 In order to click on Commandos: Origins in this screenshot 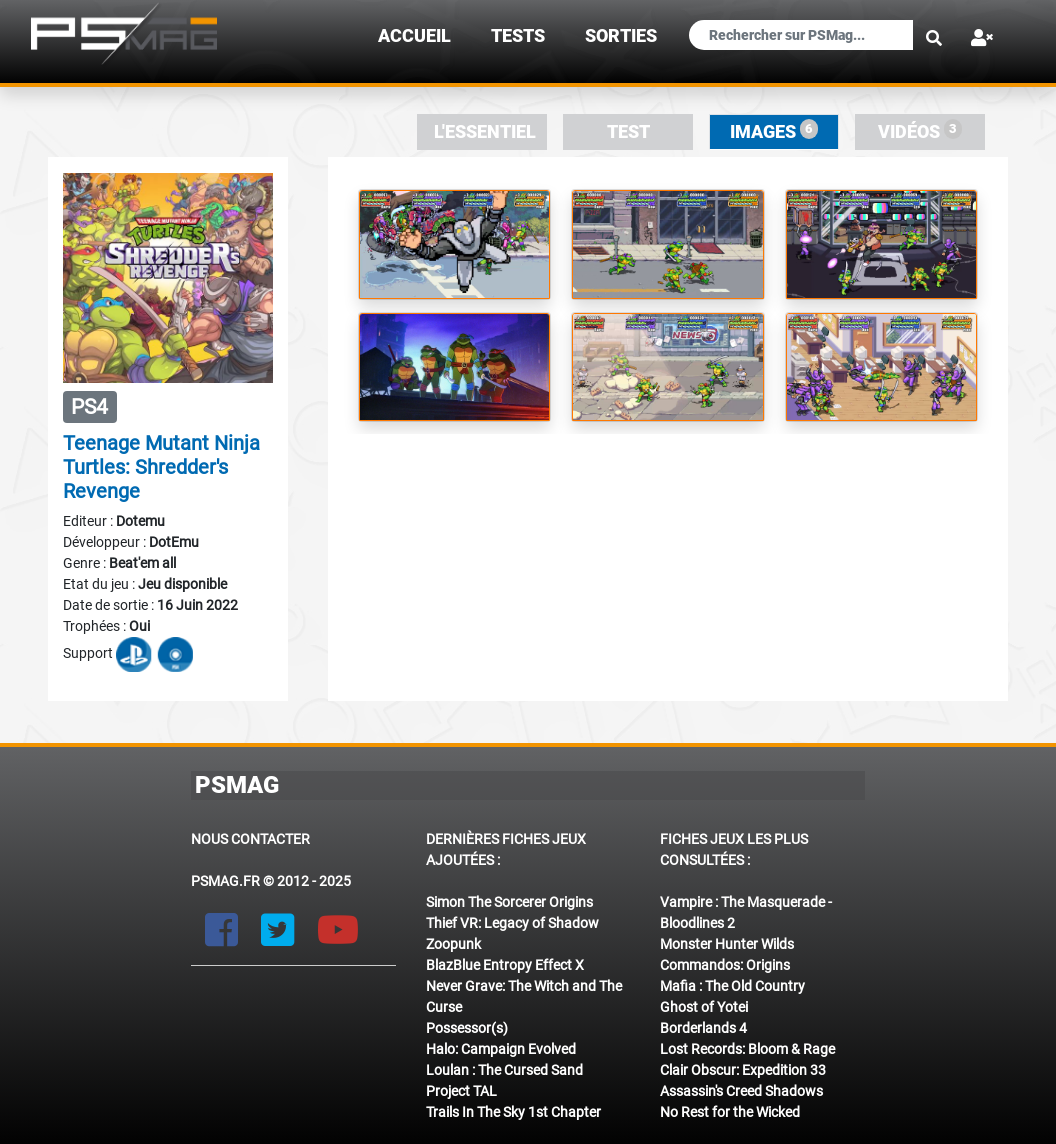, I will do `click(725, 965)`.